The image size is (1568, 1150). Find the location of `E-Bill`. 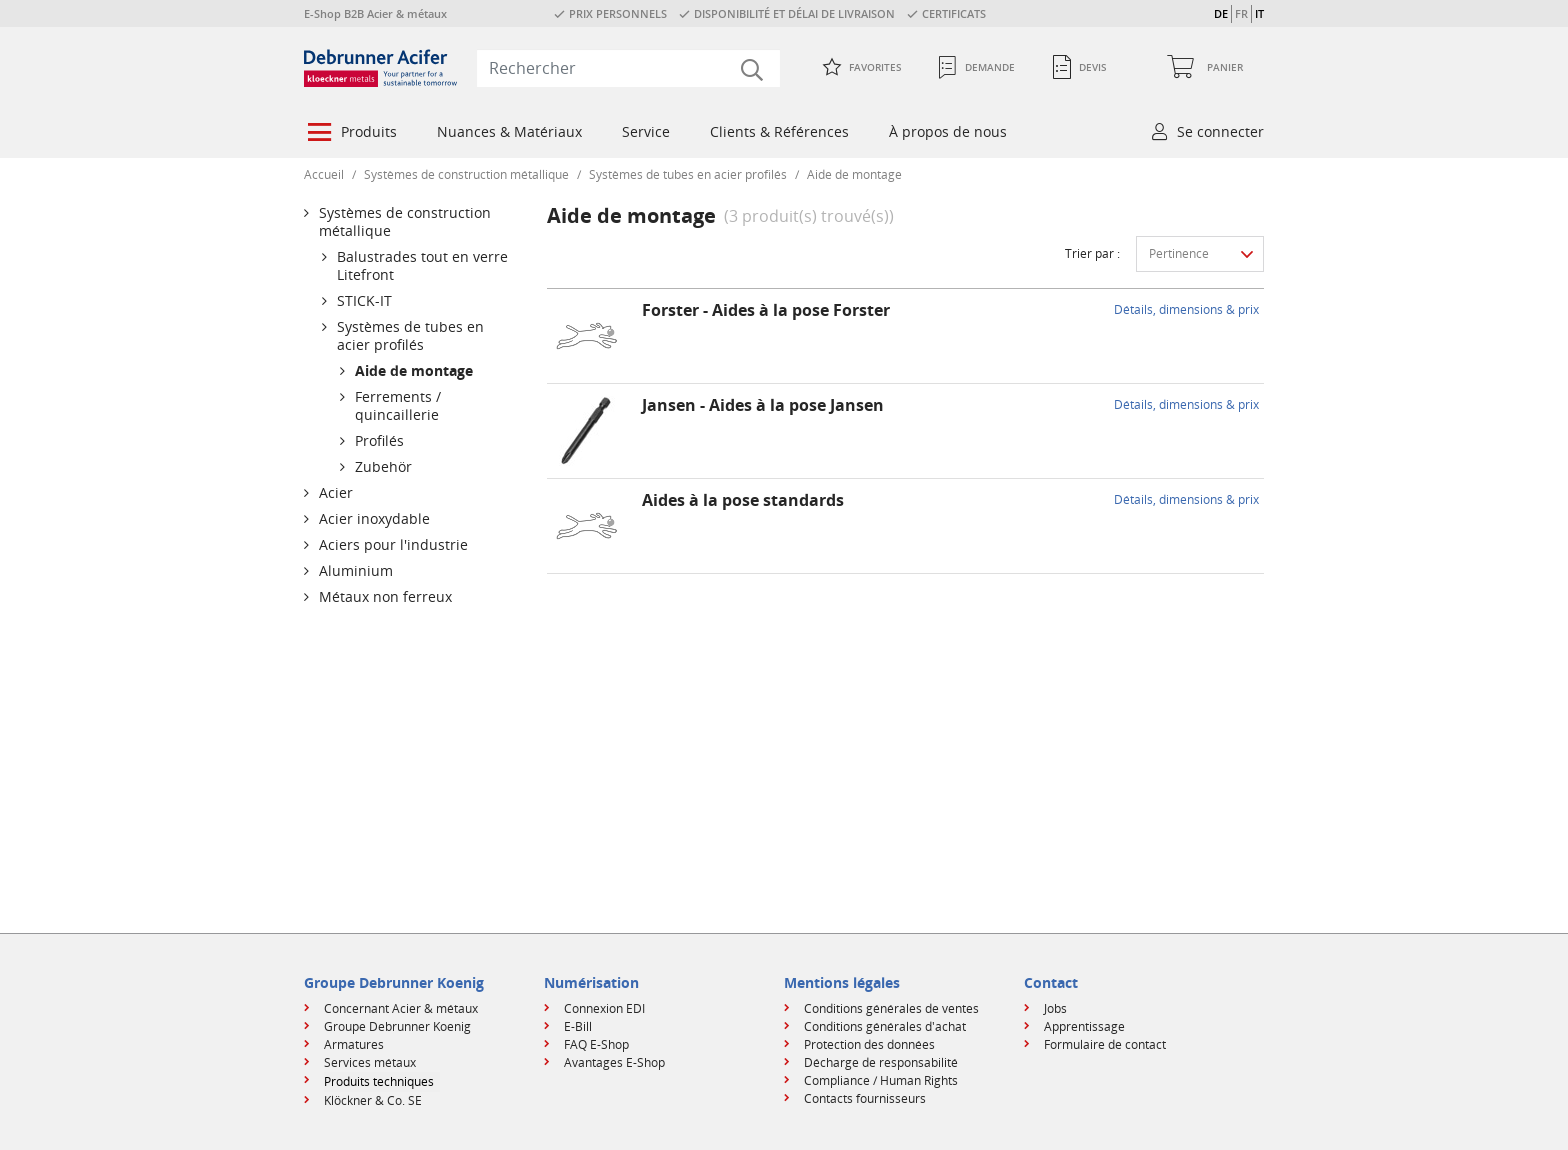

E-Bill is located at coordinates (578, 1026).